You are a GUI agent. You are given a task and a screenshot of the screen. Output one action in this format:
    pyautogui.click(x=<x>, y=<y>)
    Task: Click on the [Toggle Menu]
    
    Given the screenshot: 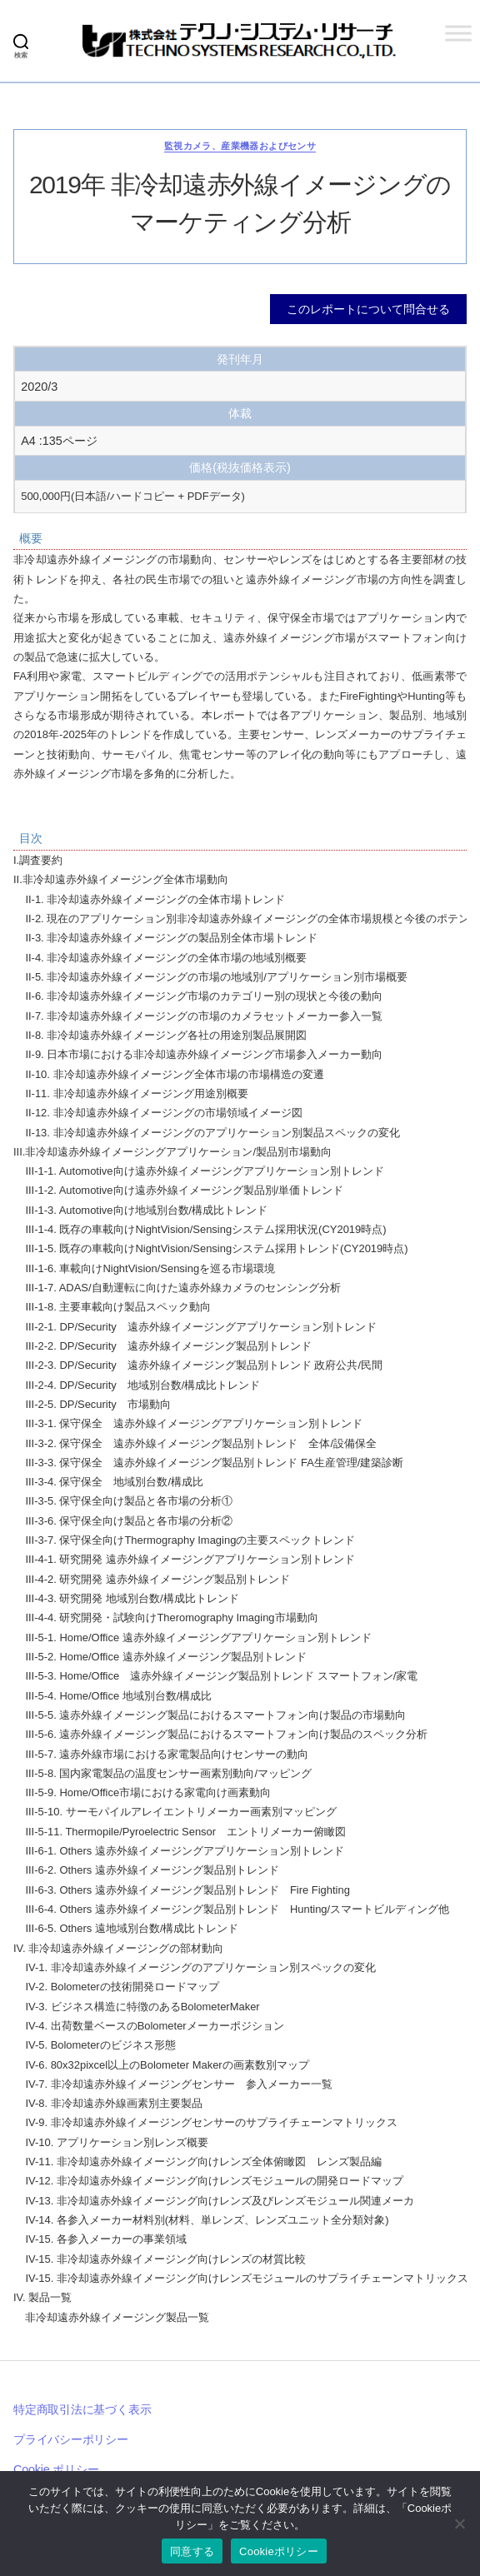 What is the action you would take?
    pyautogui.click(x=458, y=33)
    